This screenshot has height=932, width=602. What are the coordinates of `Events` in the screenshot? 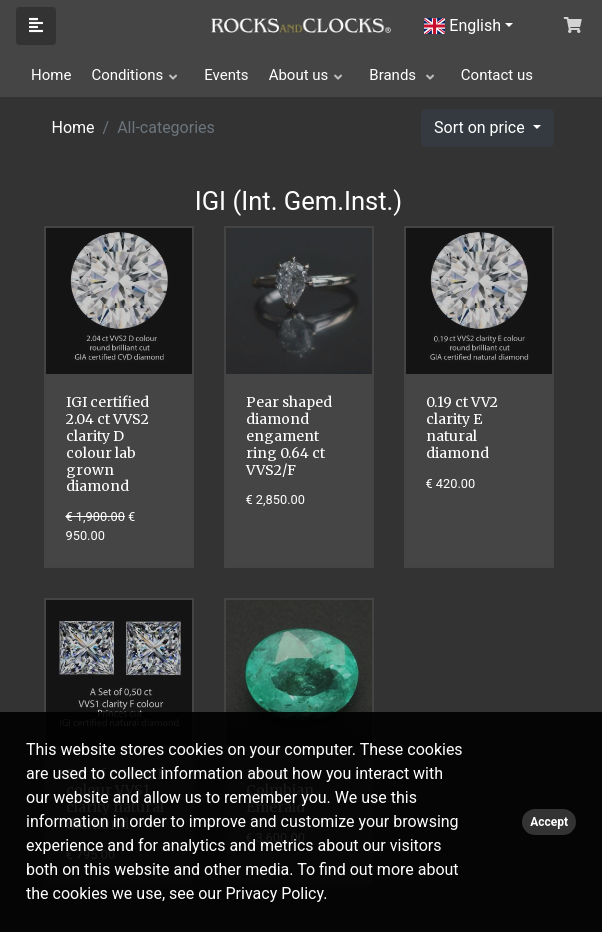 It's located at (226, 75).